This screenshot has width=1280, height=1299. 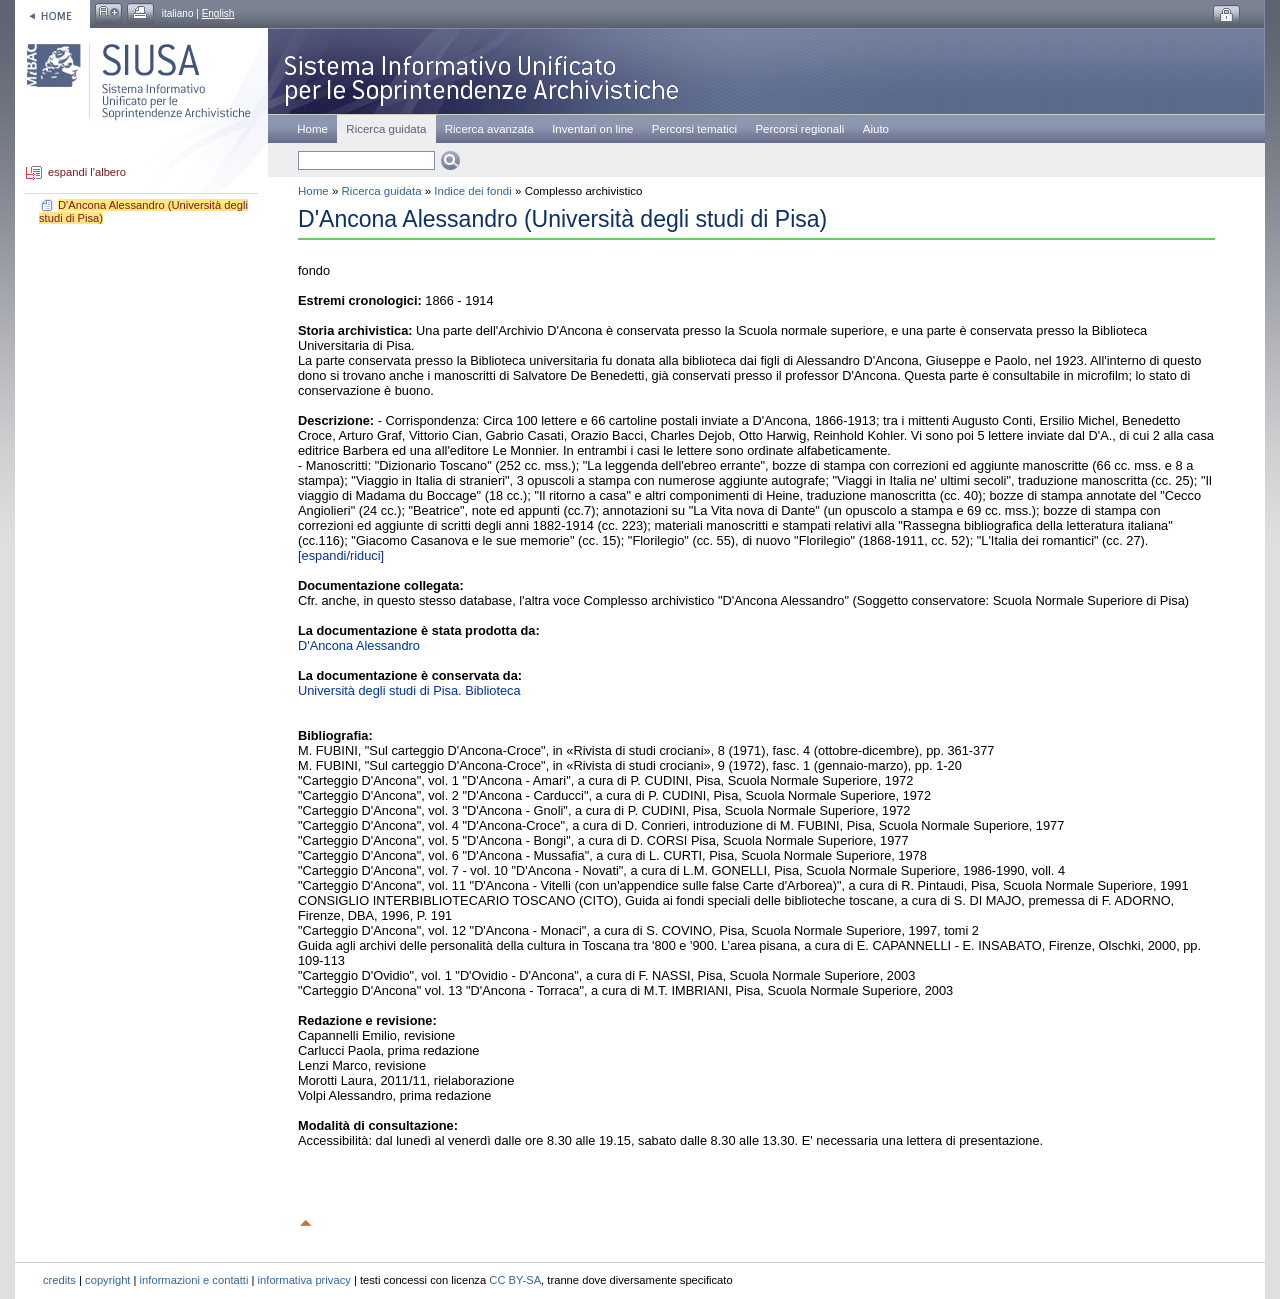 What do you see at coordinates (799, 129) in the screenshot?
I see `Percorsi regionali` at bounding box center [799, 129].